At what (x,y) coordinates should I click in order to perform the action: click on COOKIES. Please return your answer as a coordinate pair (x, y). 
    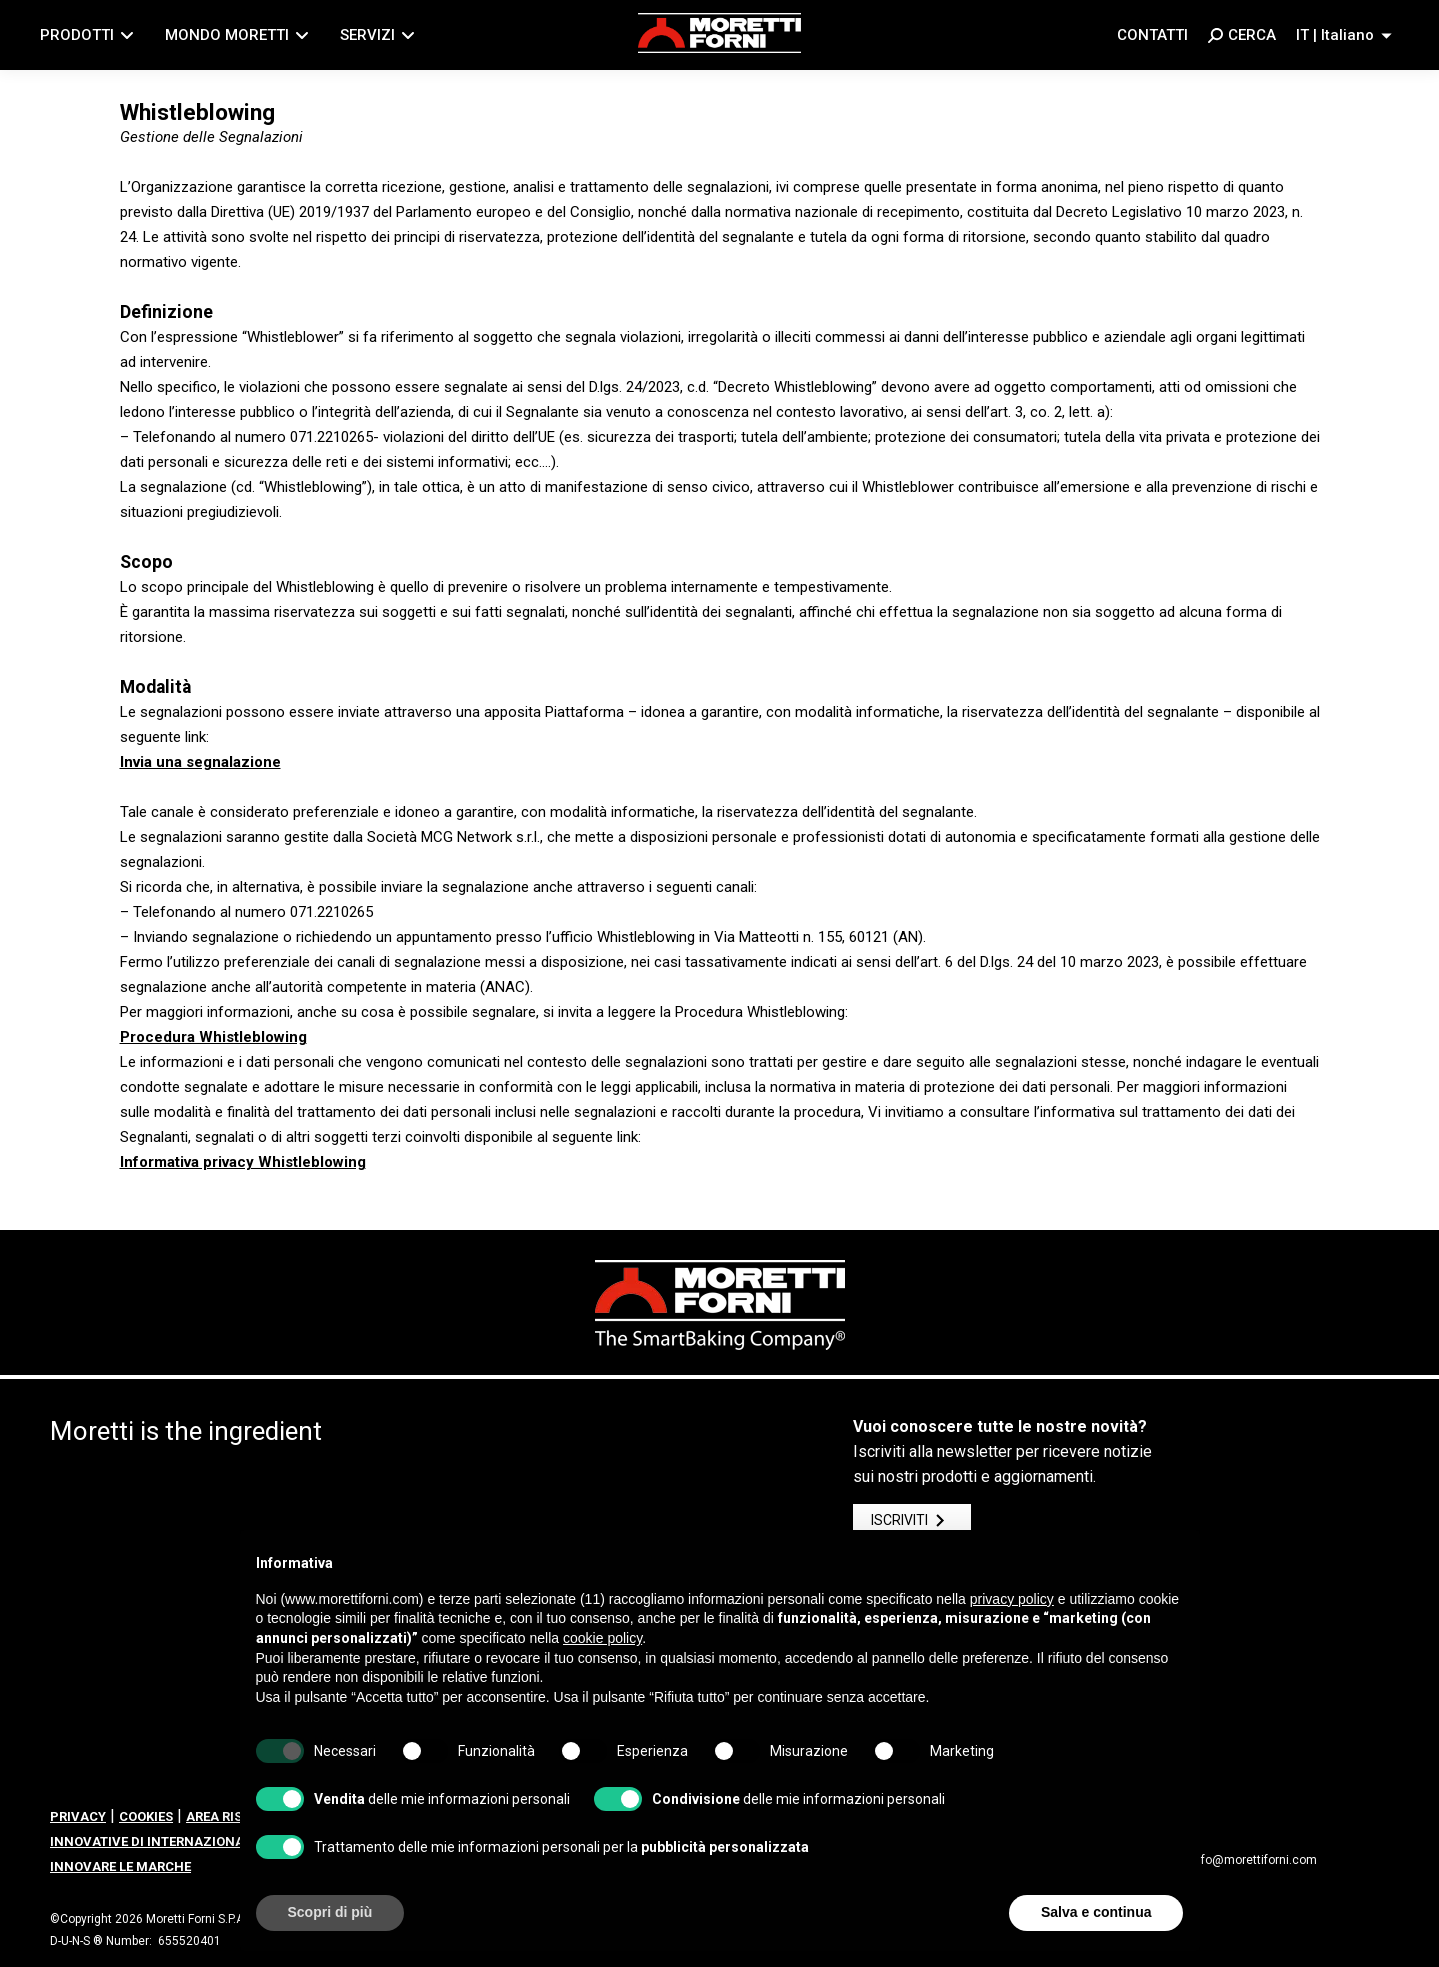
    Looking at the image, I should click on (146, 1816).